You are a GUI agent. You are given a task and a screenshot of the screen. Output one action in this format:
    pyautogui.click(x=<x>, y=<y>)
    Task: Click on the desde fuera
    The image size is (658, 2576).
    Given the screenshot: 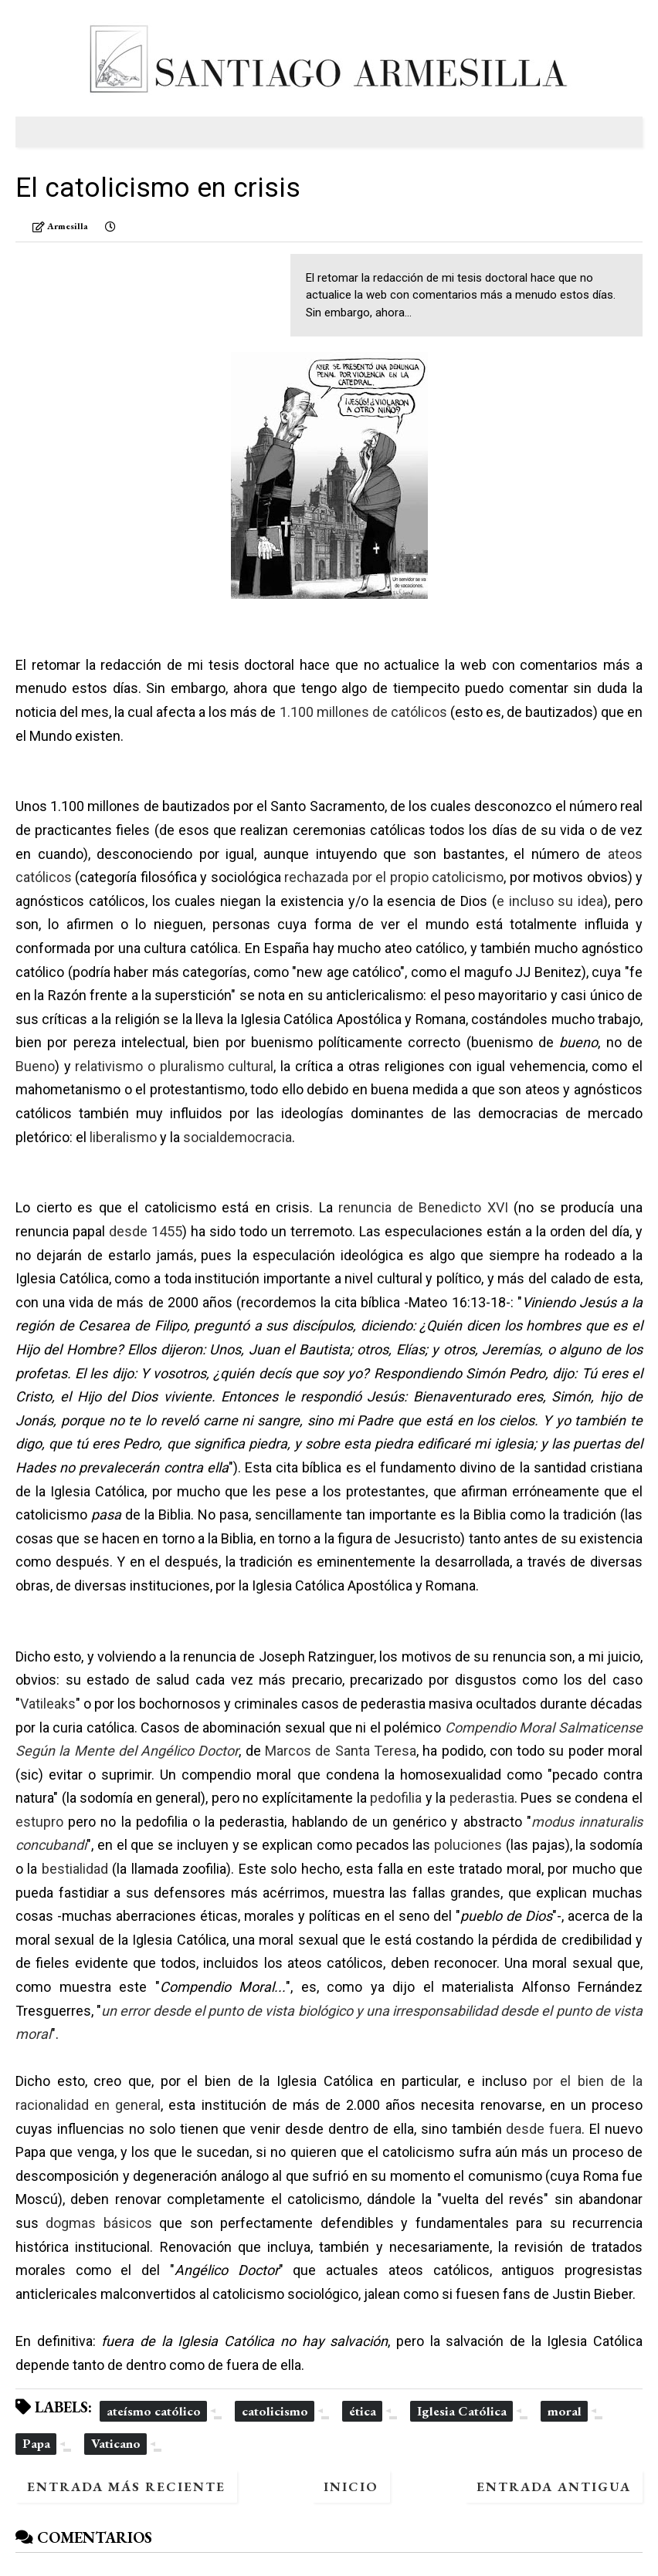 What is the action you would take?
    pyautogui.click(x=544, y=2129)
    